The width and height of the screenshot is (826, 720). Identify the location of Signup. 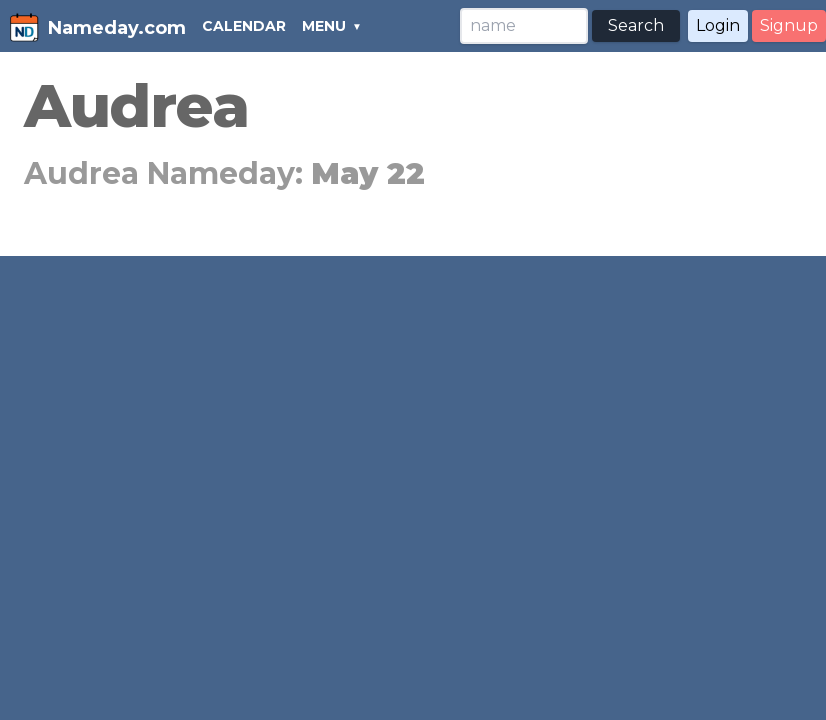
(789, 25).